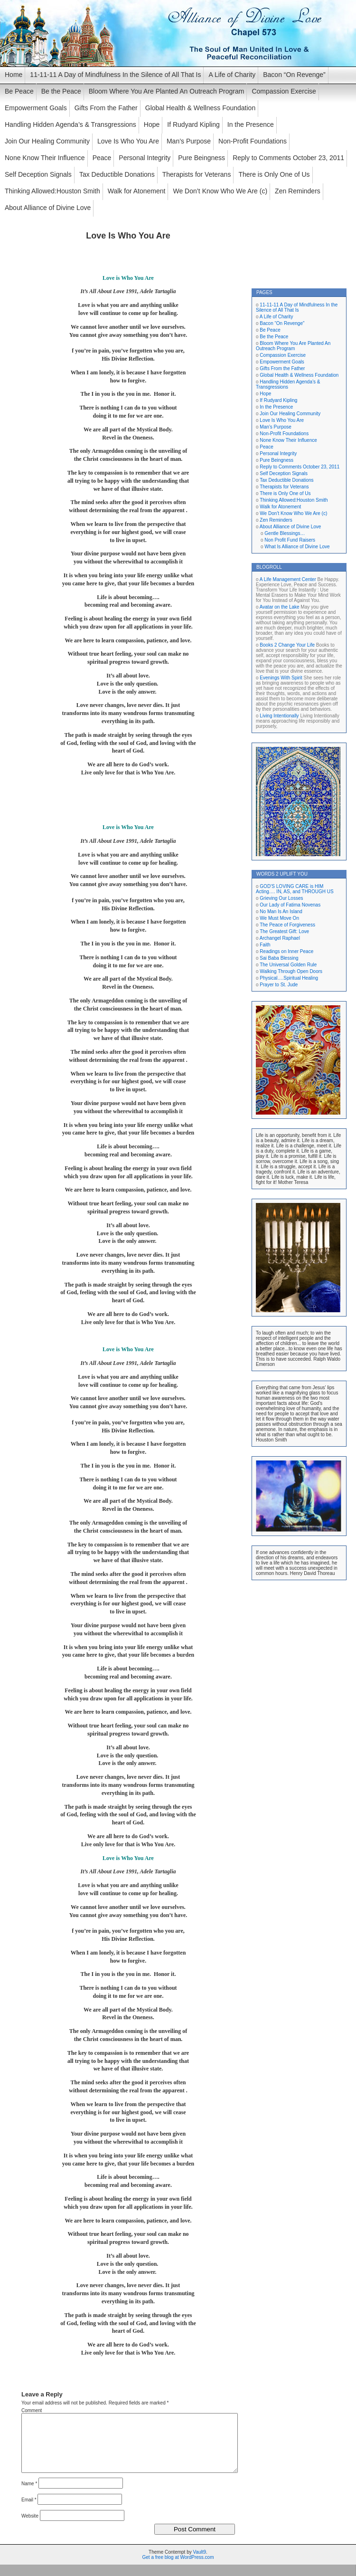 Image resolution: width=356 pixels, height=2576 pixels. I want to click on Personal Integrity, so click(144, 158).